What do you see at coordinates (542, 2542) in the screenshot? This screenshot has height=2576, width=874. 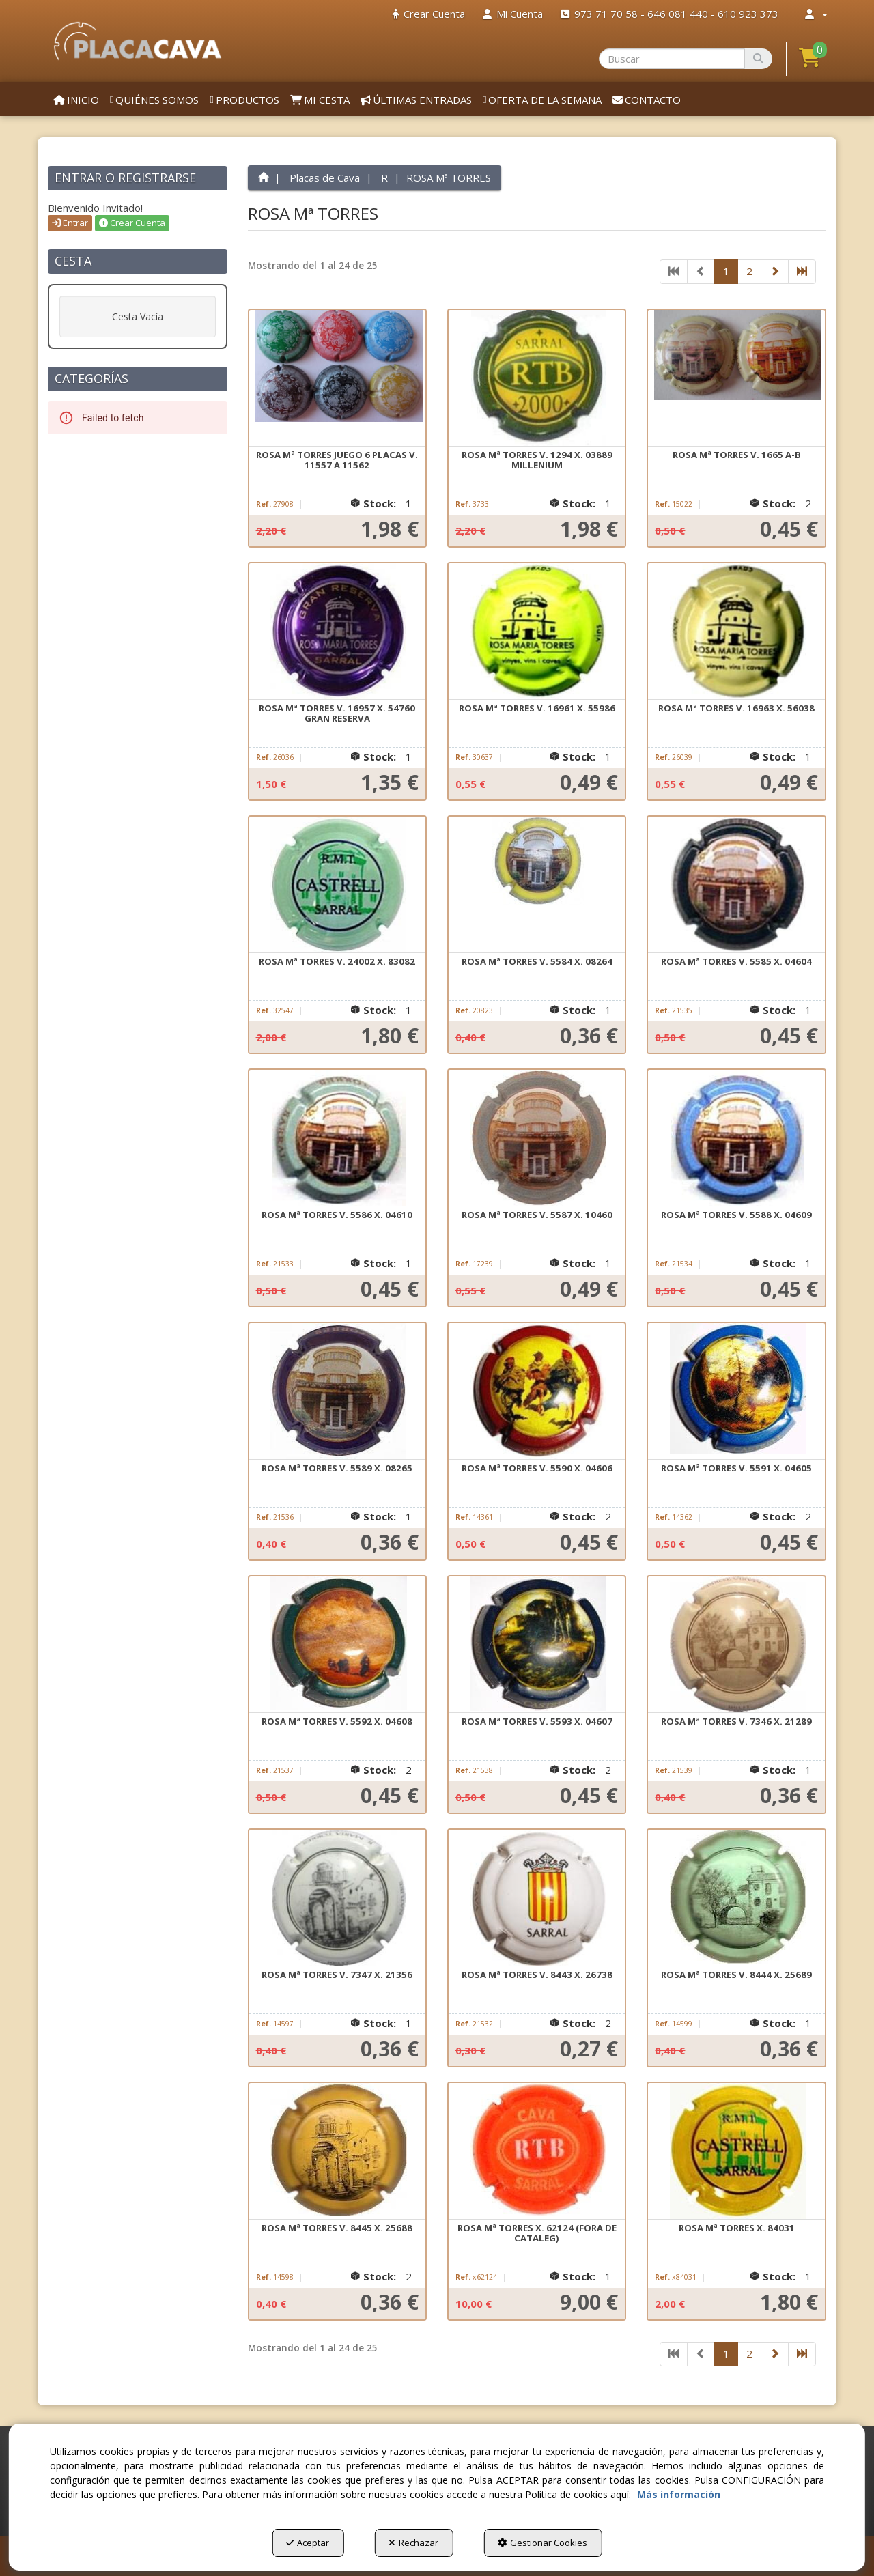 I see `Gestionar Cookies [button]` at bounding box center [542, 2542].